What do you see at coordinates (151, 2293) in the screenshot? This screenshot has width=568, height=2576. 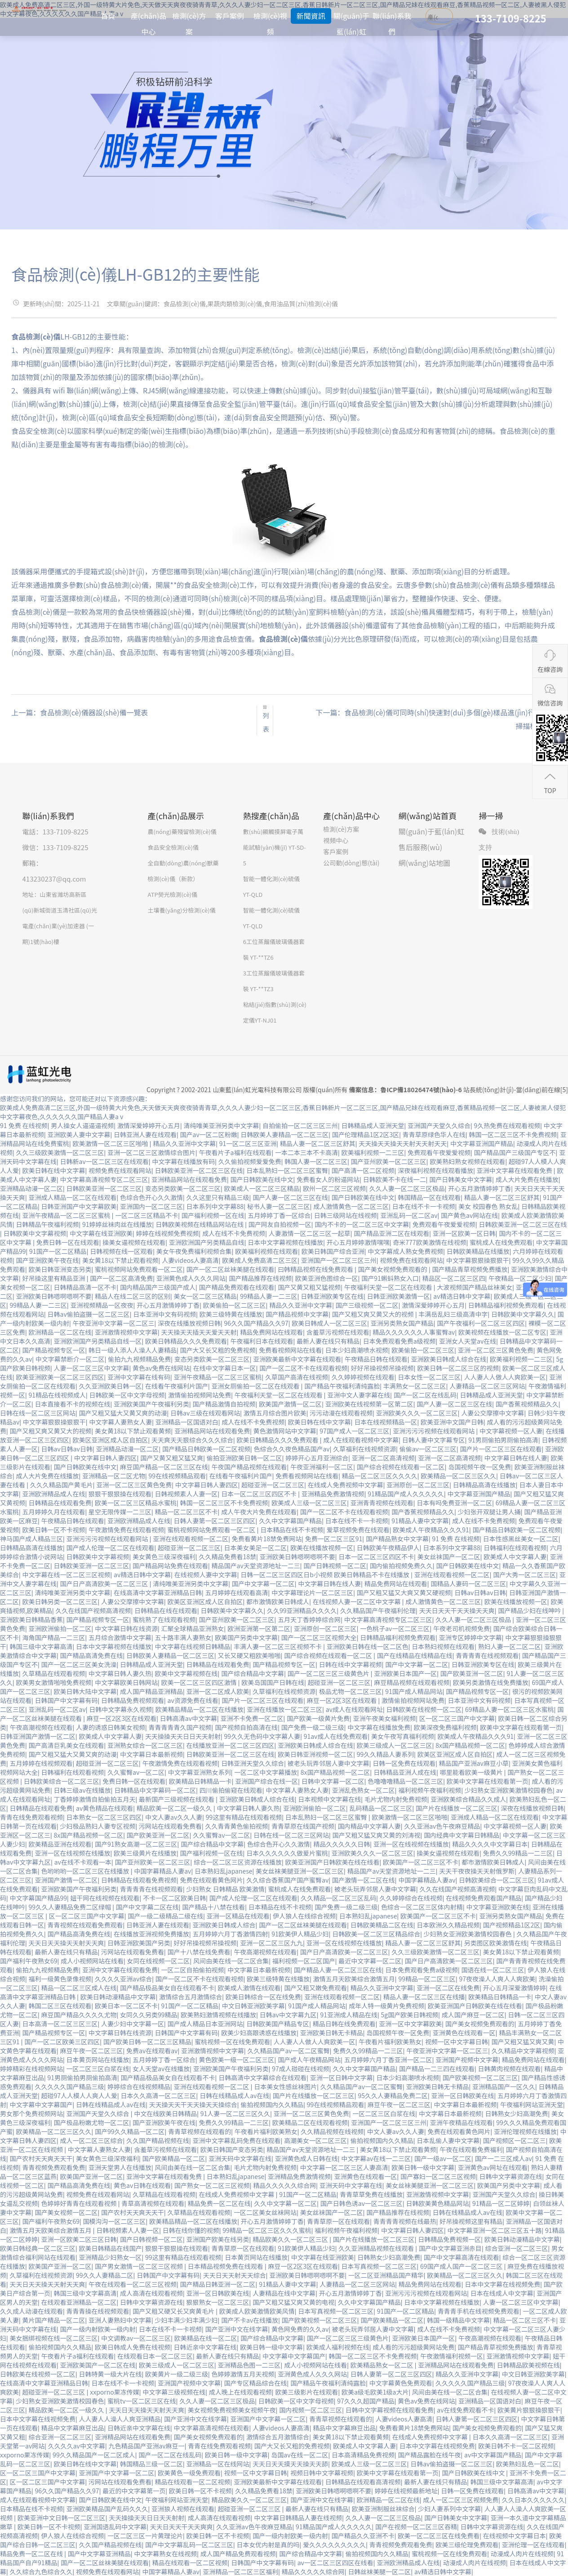 I see `成人高清在线观看视频` at bounding box center [151, 2293].